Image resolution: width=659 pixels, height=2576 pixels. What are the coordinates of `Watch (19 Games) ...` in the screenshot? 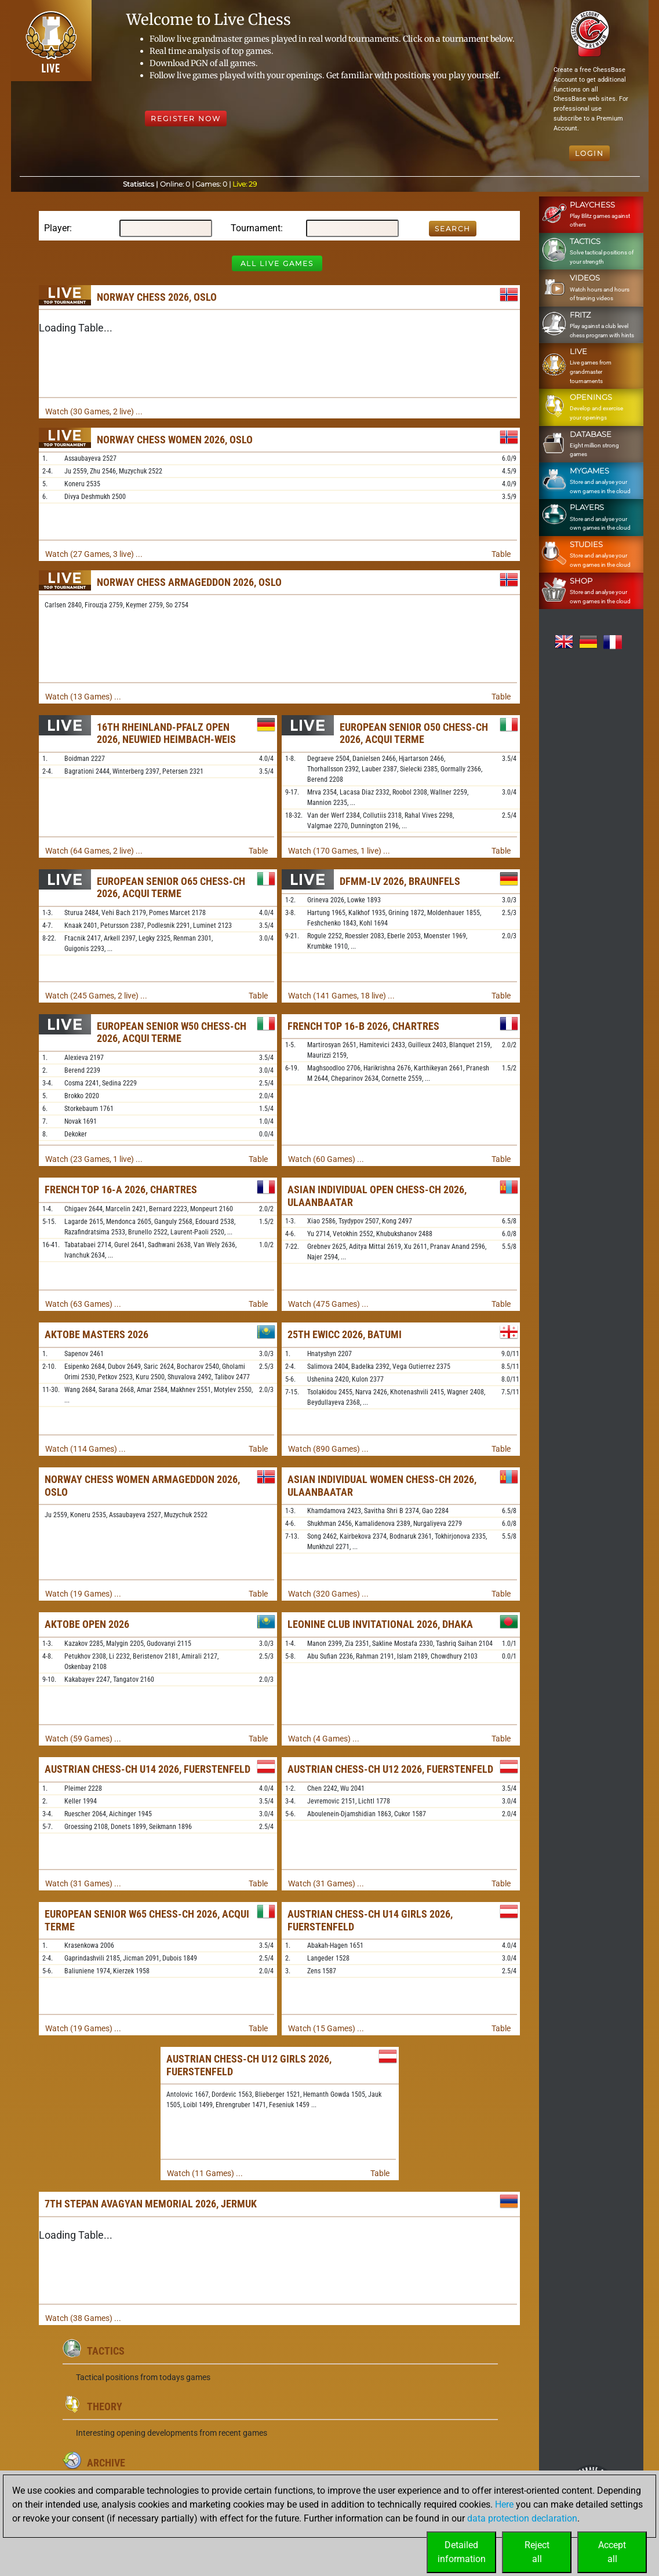 It's located at (83, 1593).